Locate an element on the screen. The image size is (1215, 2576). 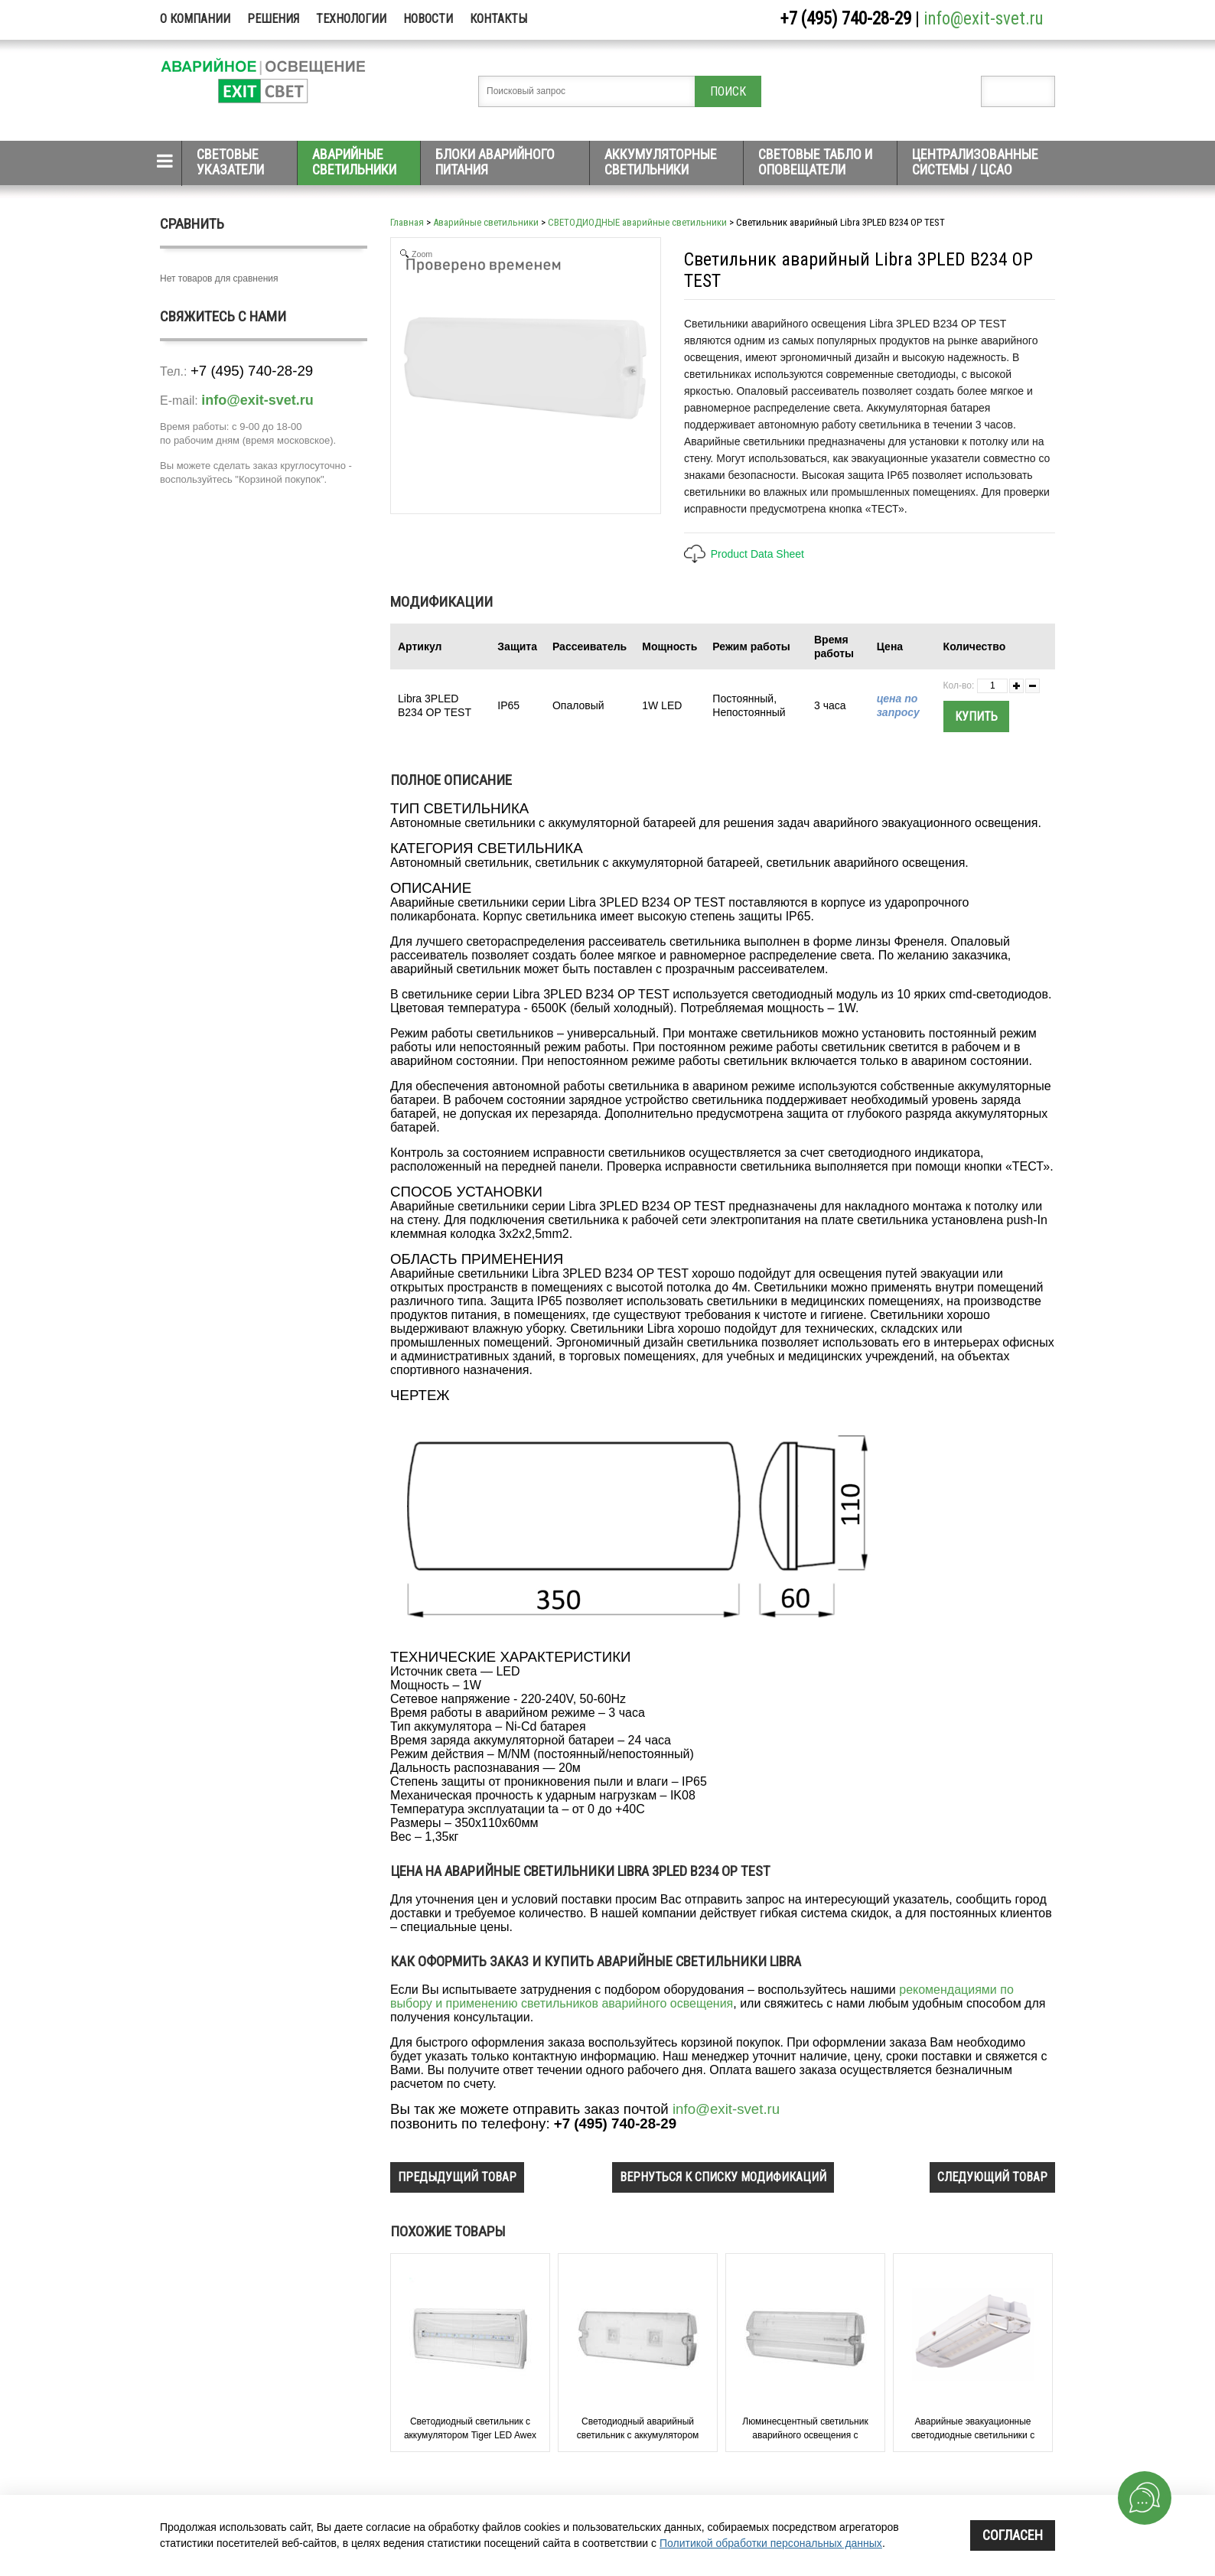
info@exit-svet.ru is located at coordinates (983, 18).